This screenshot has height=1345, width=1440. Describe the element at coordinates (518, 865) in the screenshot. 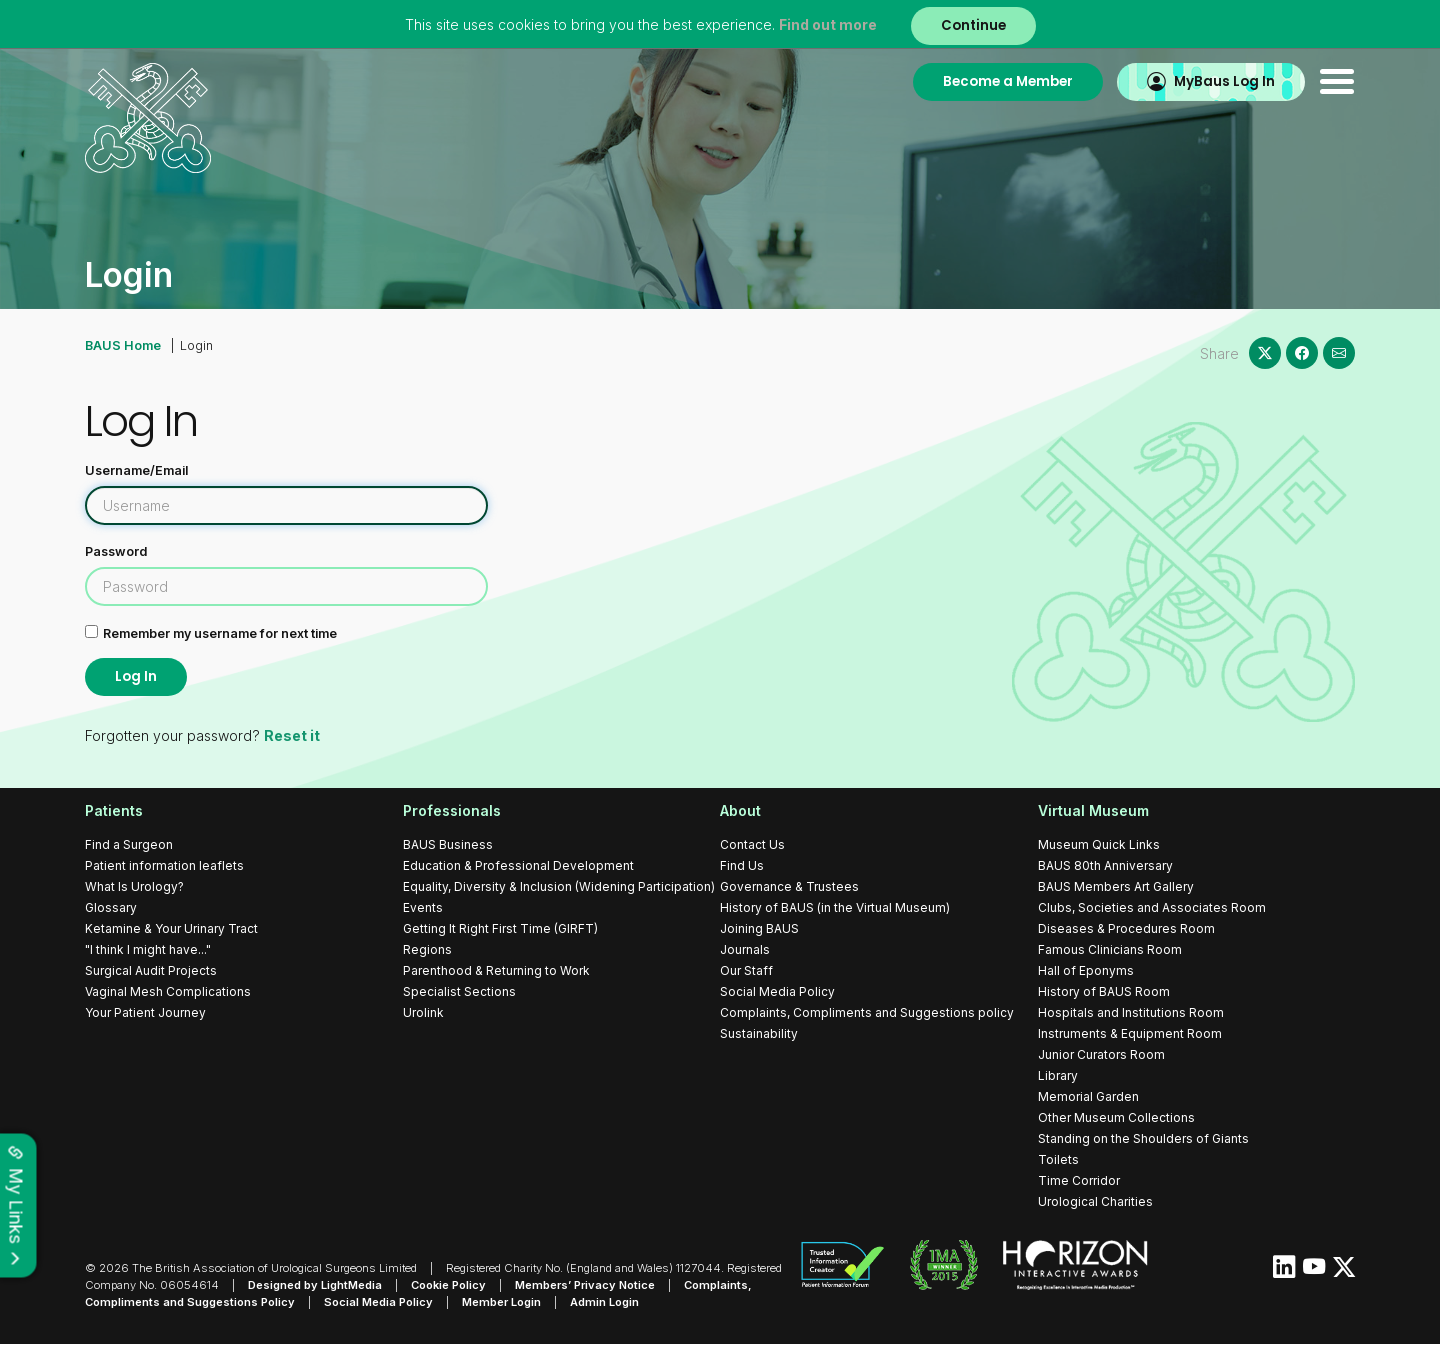

I see `Education & Professional Development` at that location.